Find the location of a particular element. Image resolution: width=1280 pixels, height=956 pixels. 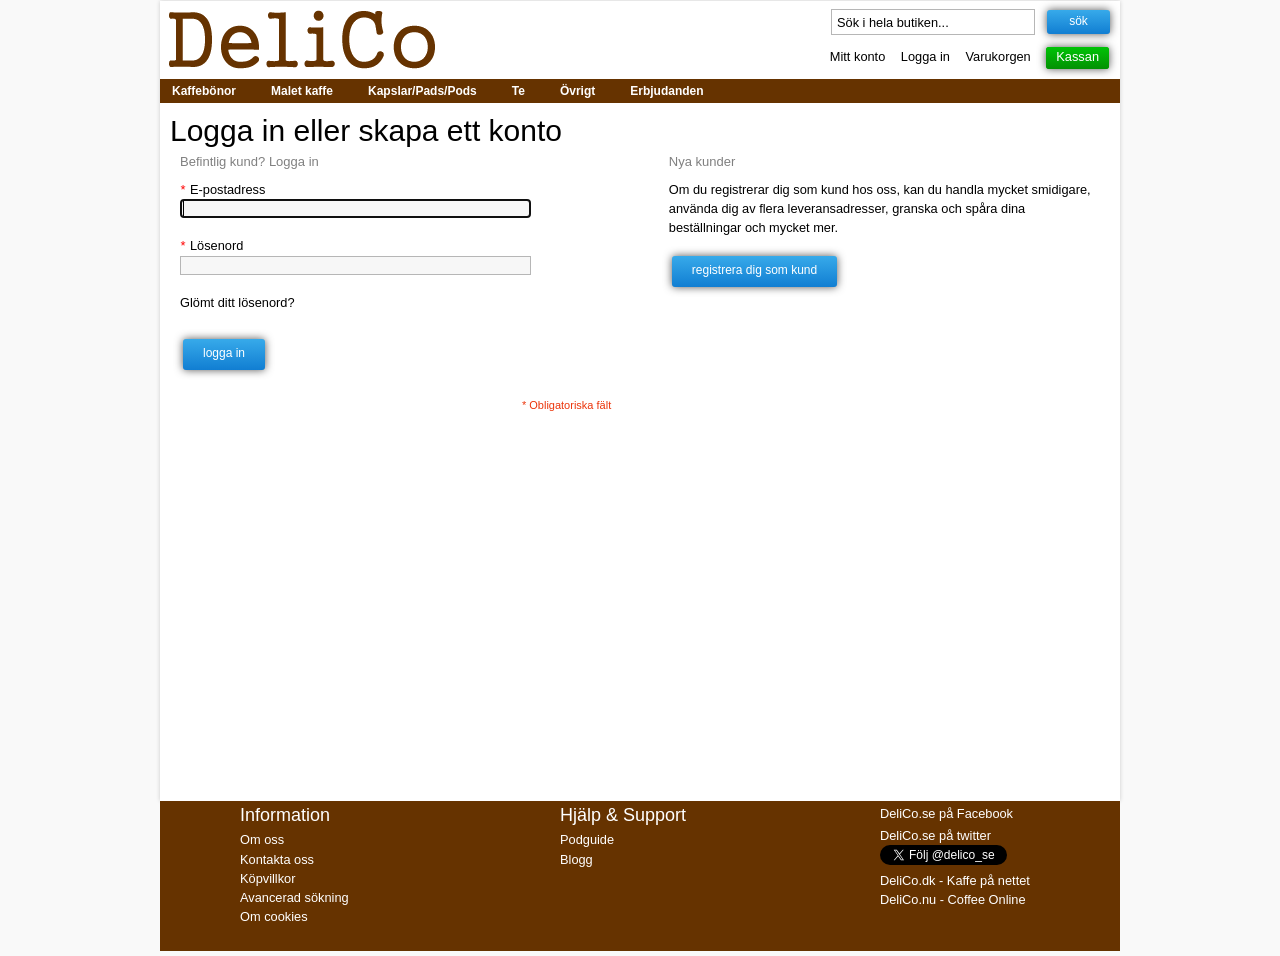

Varukorgen is located at coordinates (998, 56).